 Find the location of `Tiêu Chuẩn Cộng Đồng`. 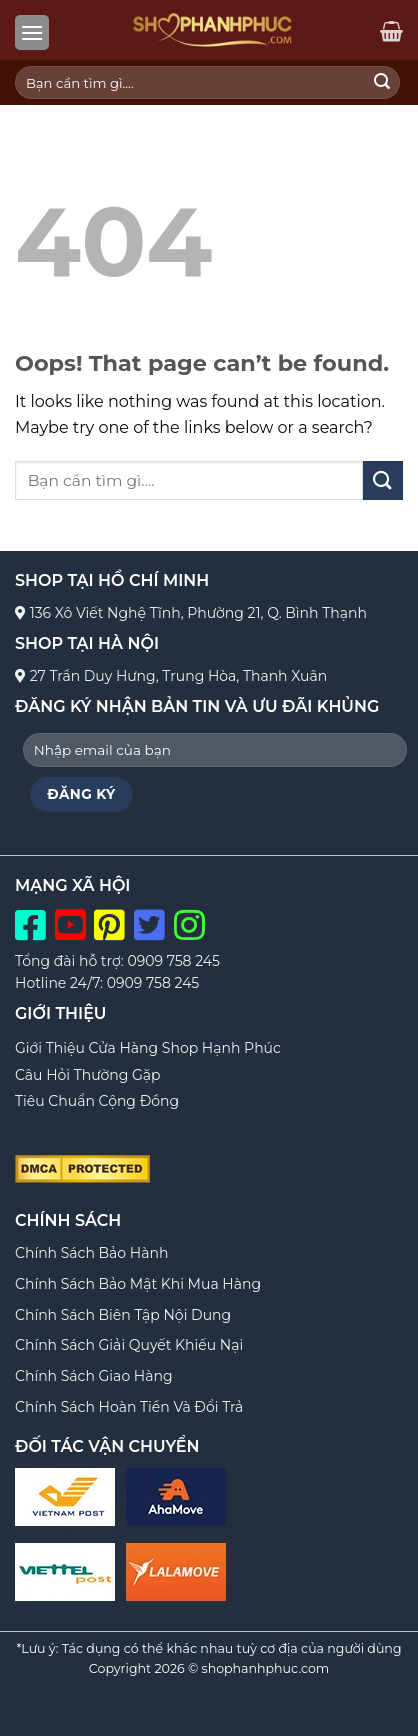

Tiêu Chuẩn Cộng Đồng is located at coordinates (97, 1101).